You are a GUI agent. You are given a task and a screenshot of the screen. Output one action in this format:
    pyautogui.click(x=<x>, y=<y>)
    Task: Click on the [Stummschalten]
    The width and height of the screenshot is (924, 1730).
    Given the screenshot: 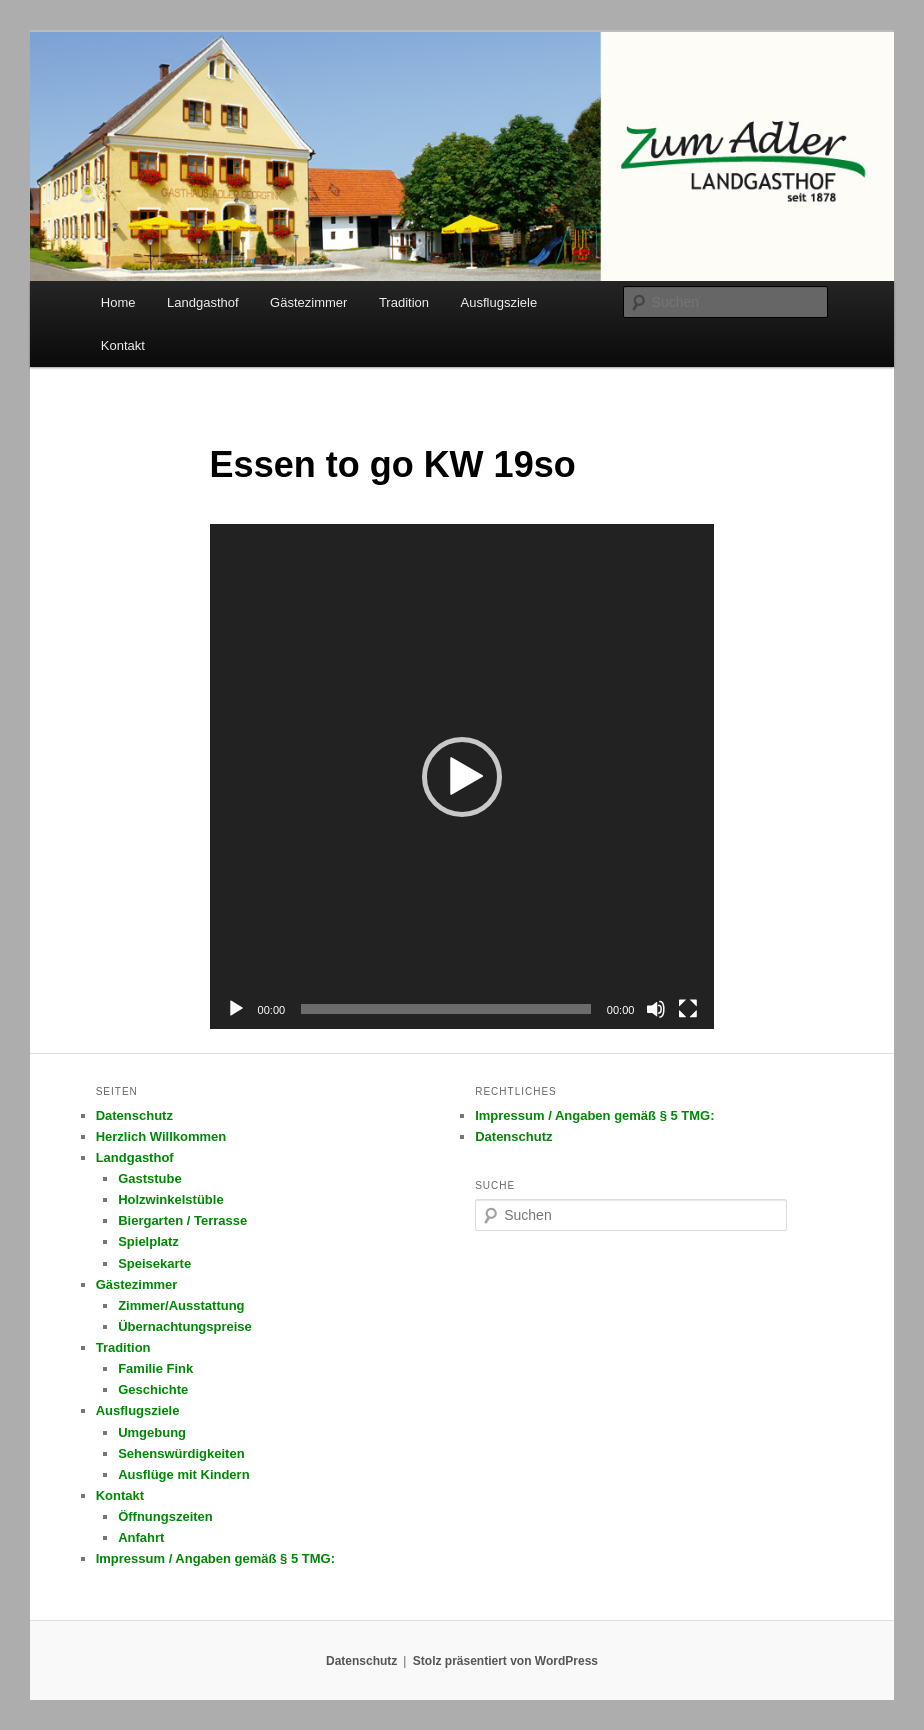 What is the action you would take?
    pyautogui.click(x=656, y=1009)
    